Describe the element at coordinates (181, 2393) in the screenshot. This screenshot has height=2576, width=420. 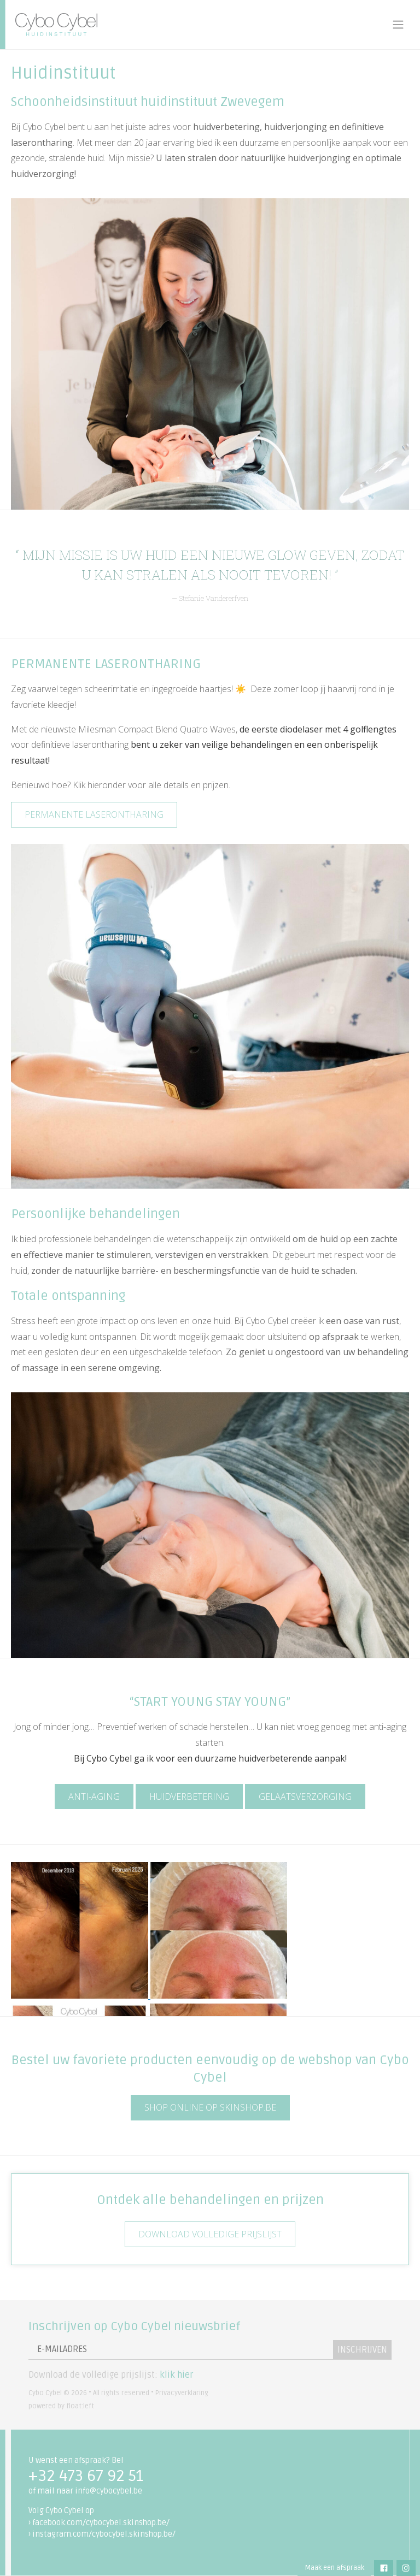
I see `Privacyverklaring` at that location.